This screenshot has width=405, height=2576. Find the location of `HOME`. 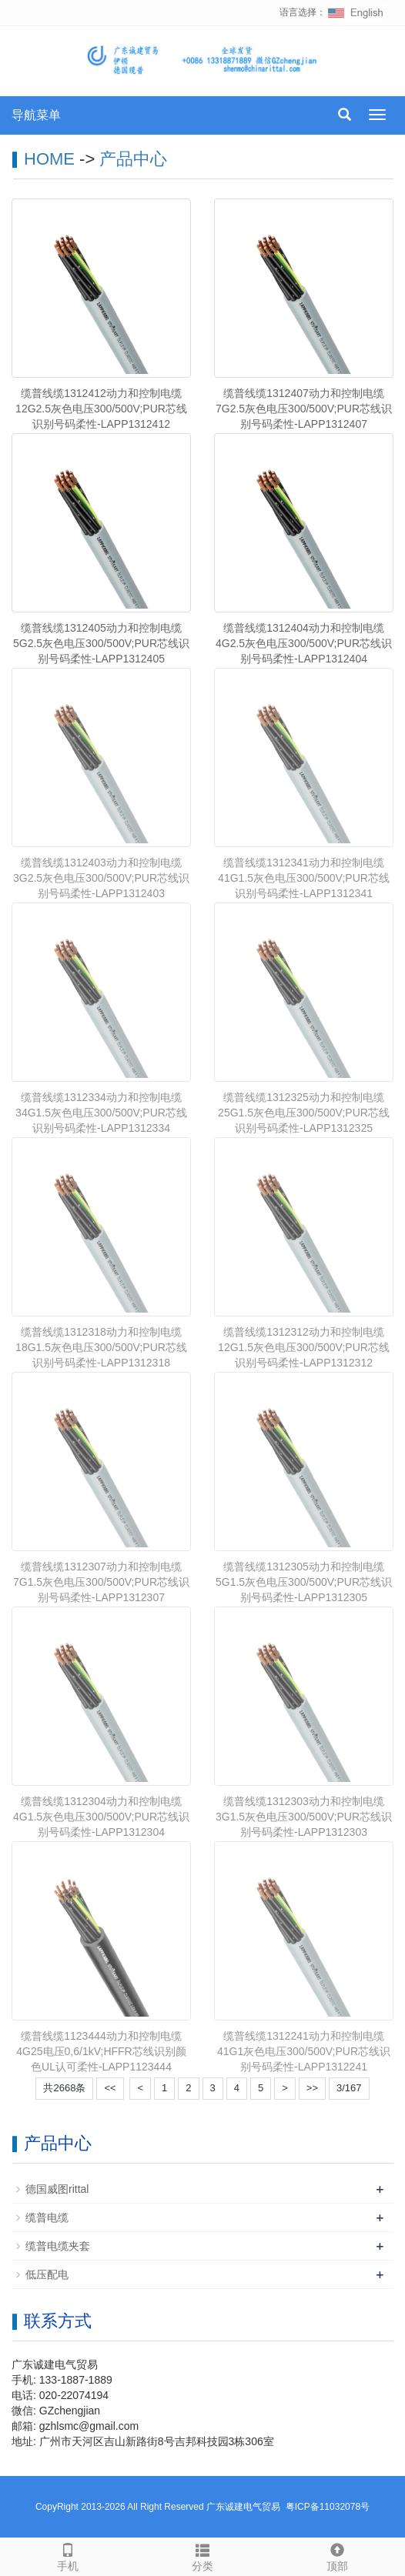

HOME is located at coordinates (49, 159).